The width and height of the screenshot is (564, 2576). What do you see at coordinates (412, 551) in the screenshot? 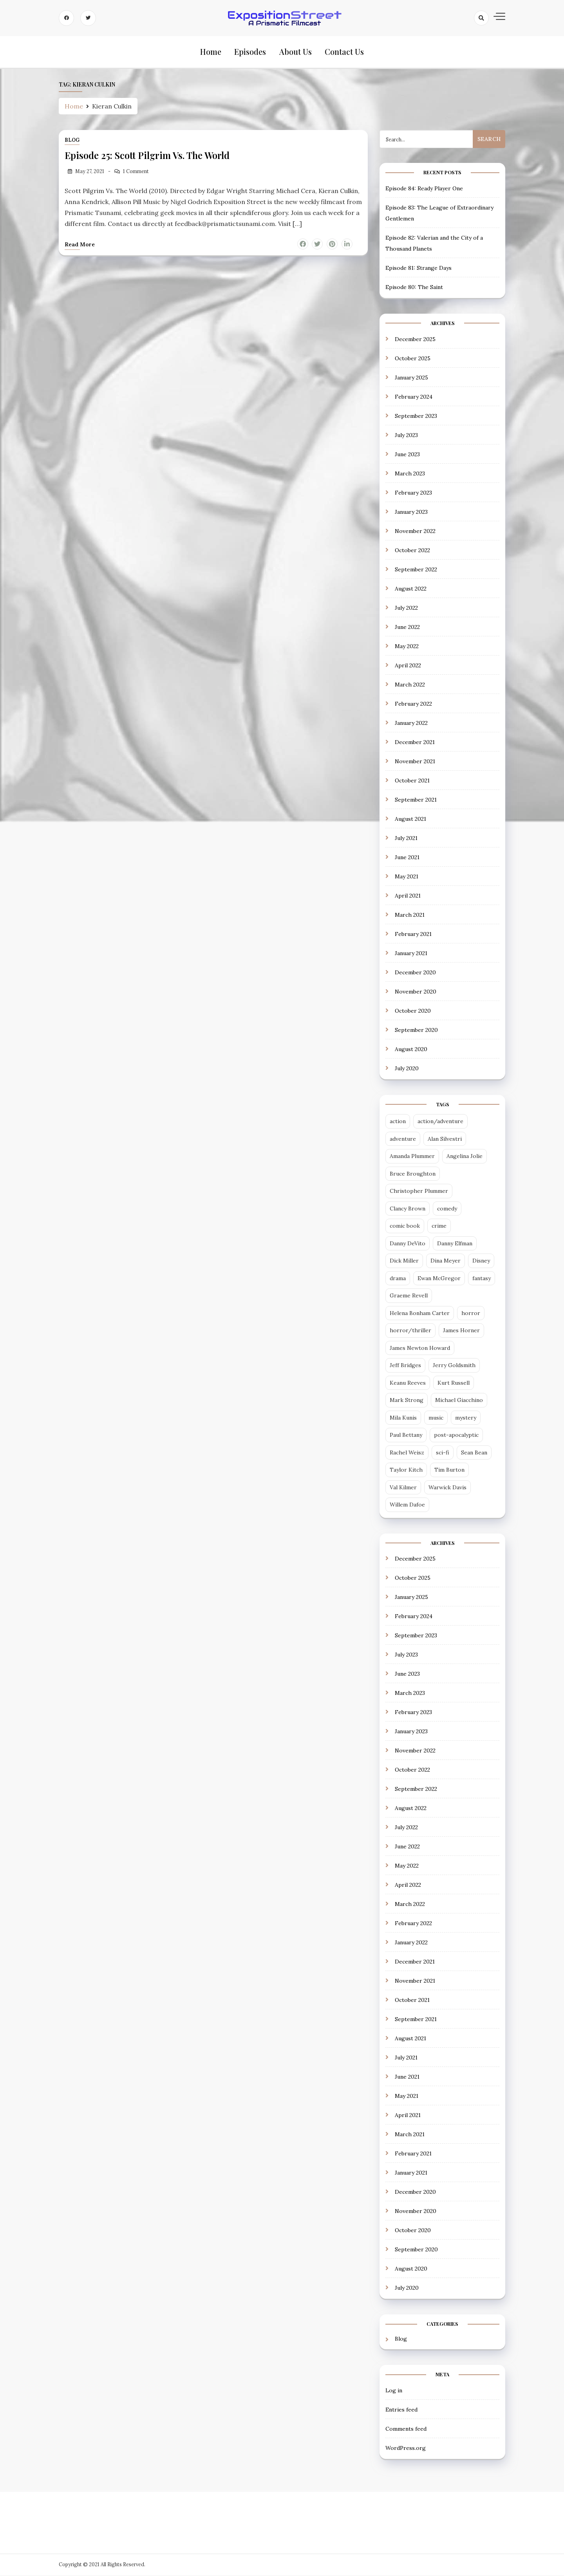
I see `October 2022` at bounding box center [412, 551].